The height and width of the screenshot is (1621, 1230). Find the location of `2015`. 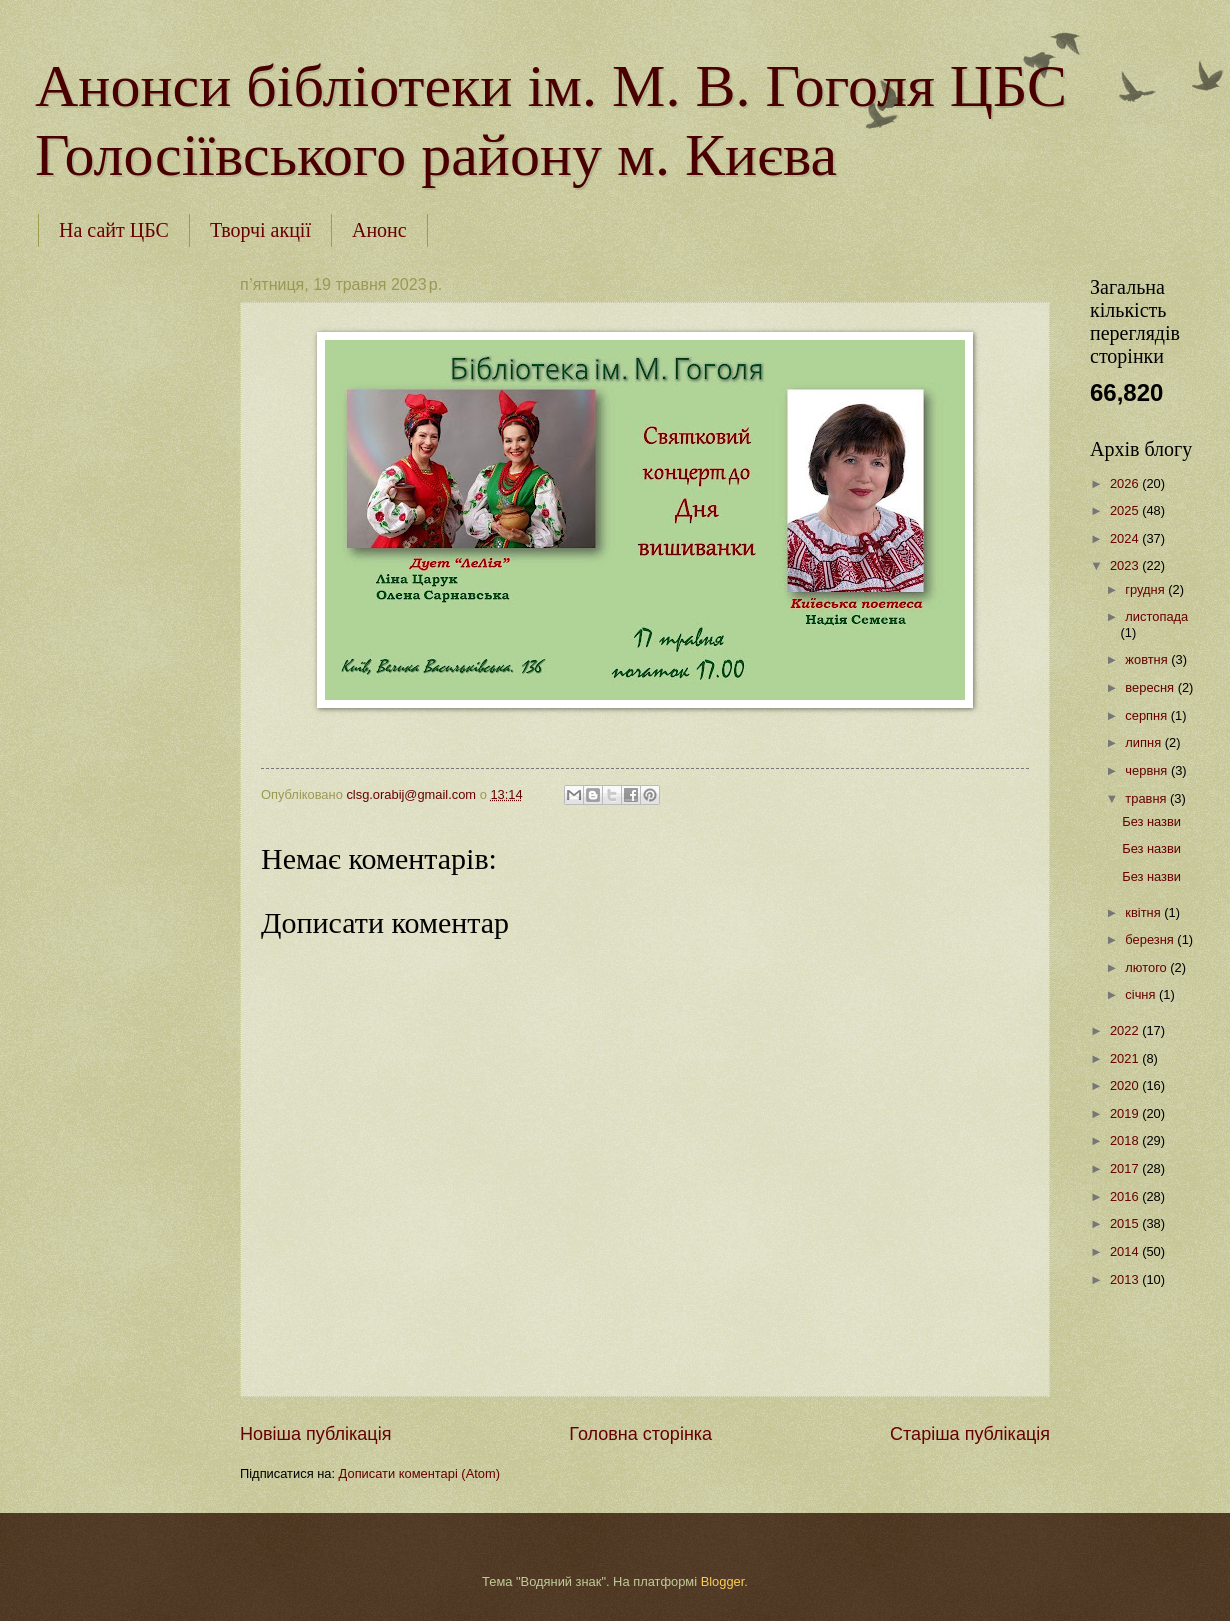

2015 is located at coordinates (1126, 1223).